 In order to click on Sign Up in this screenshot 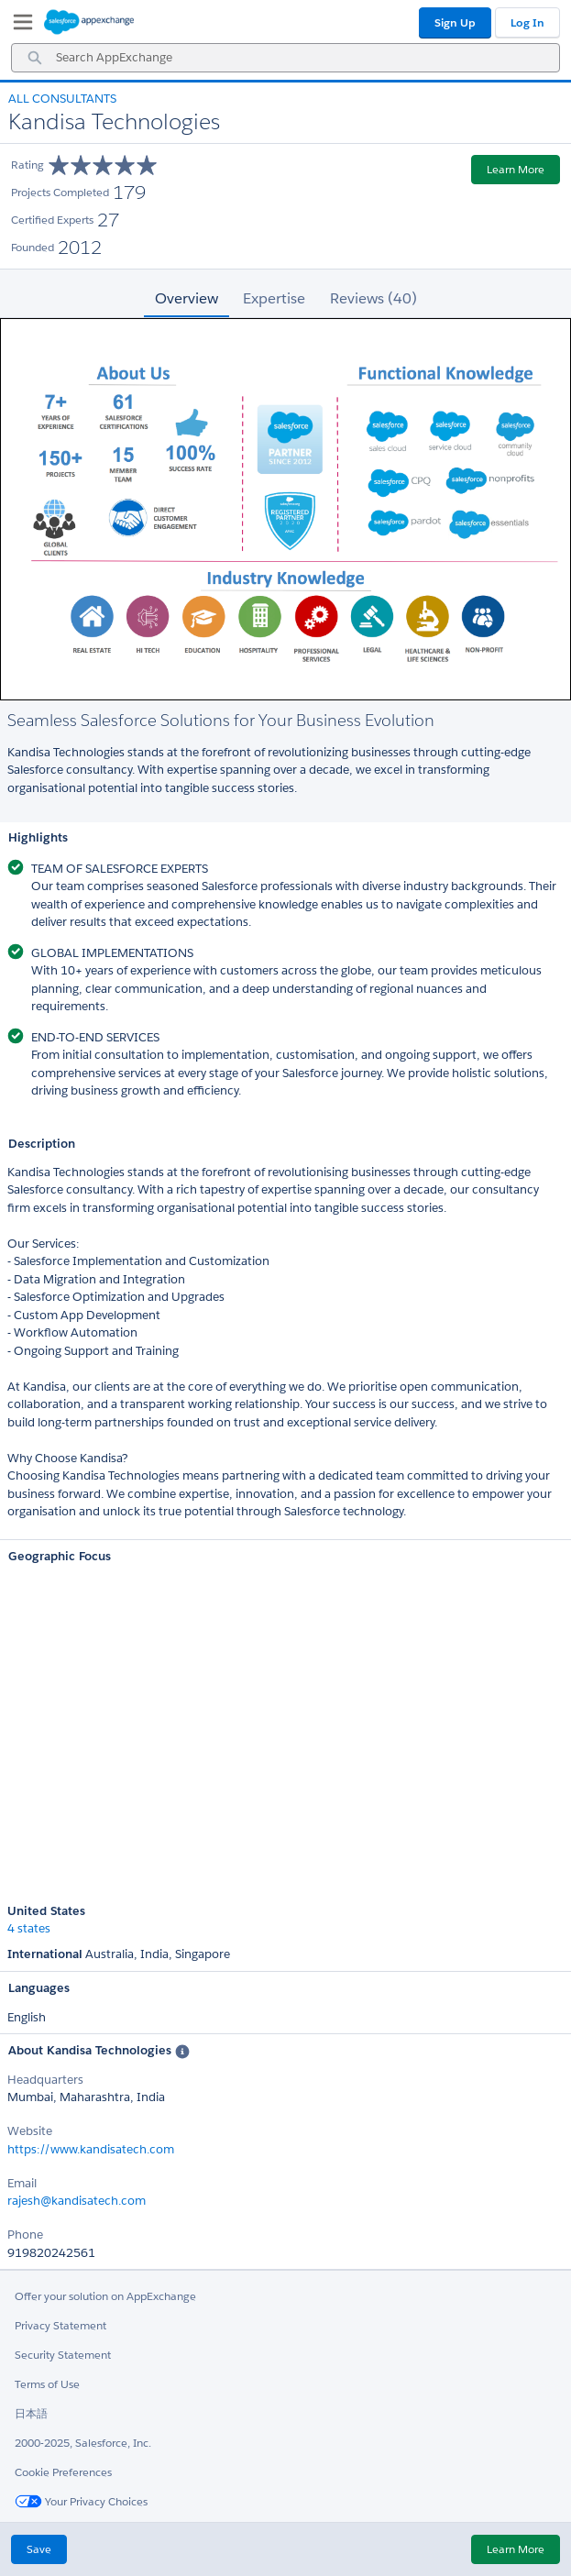, I will do `click(455, 22)`.